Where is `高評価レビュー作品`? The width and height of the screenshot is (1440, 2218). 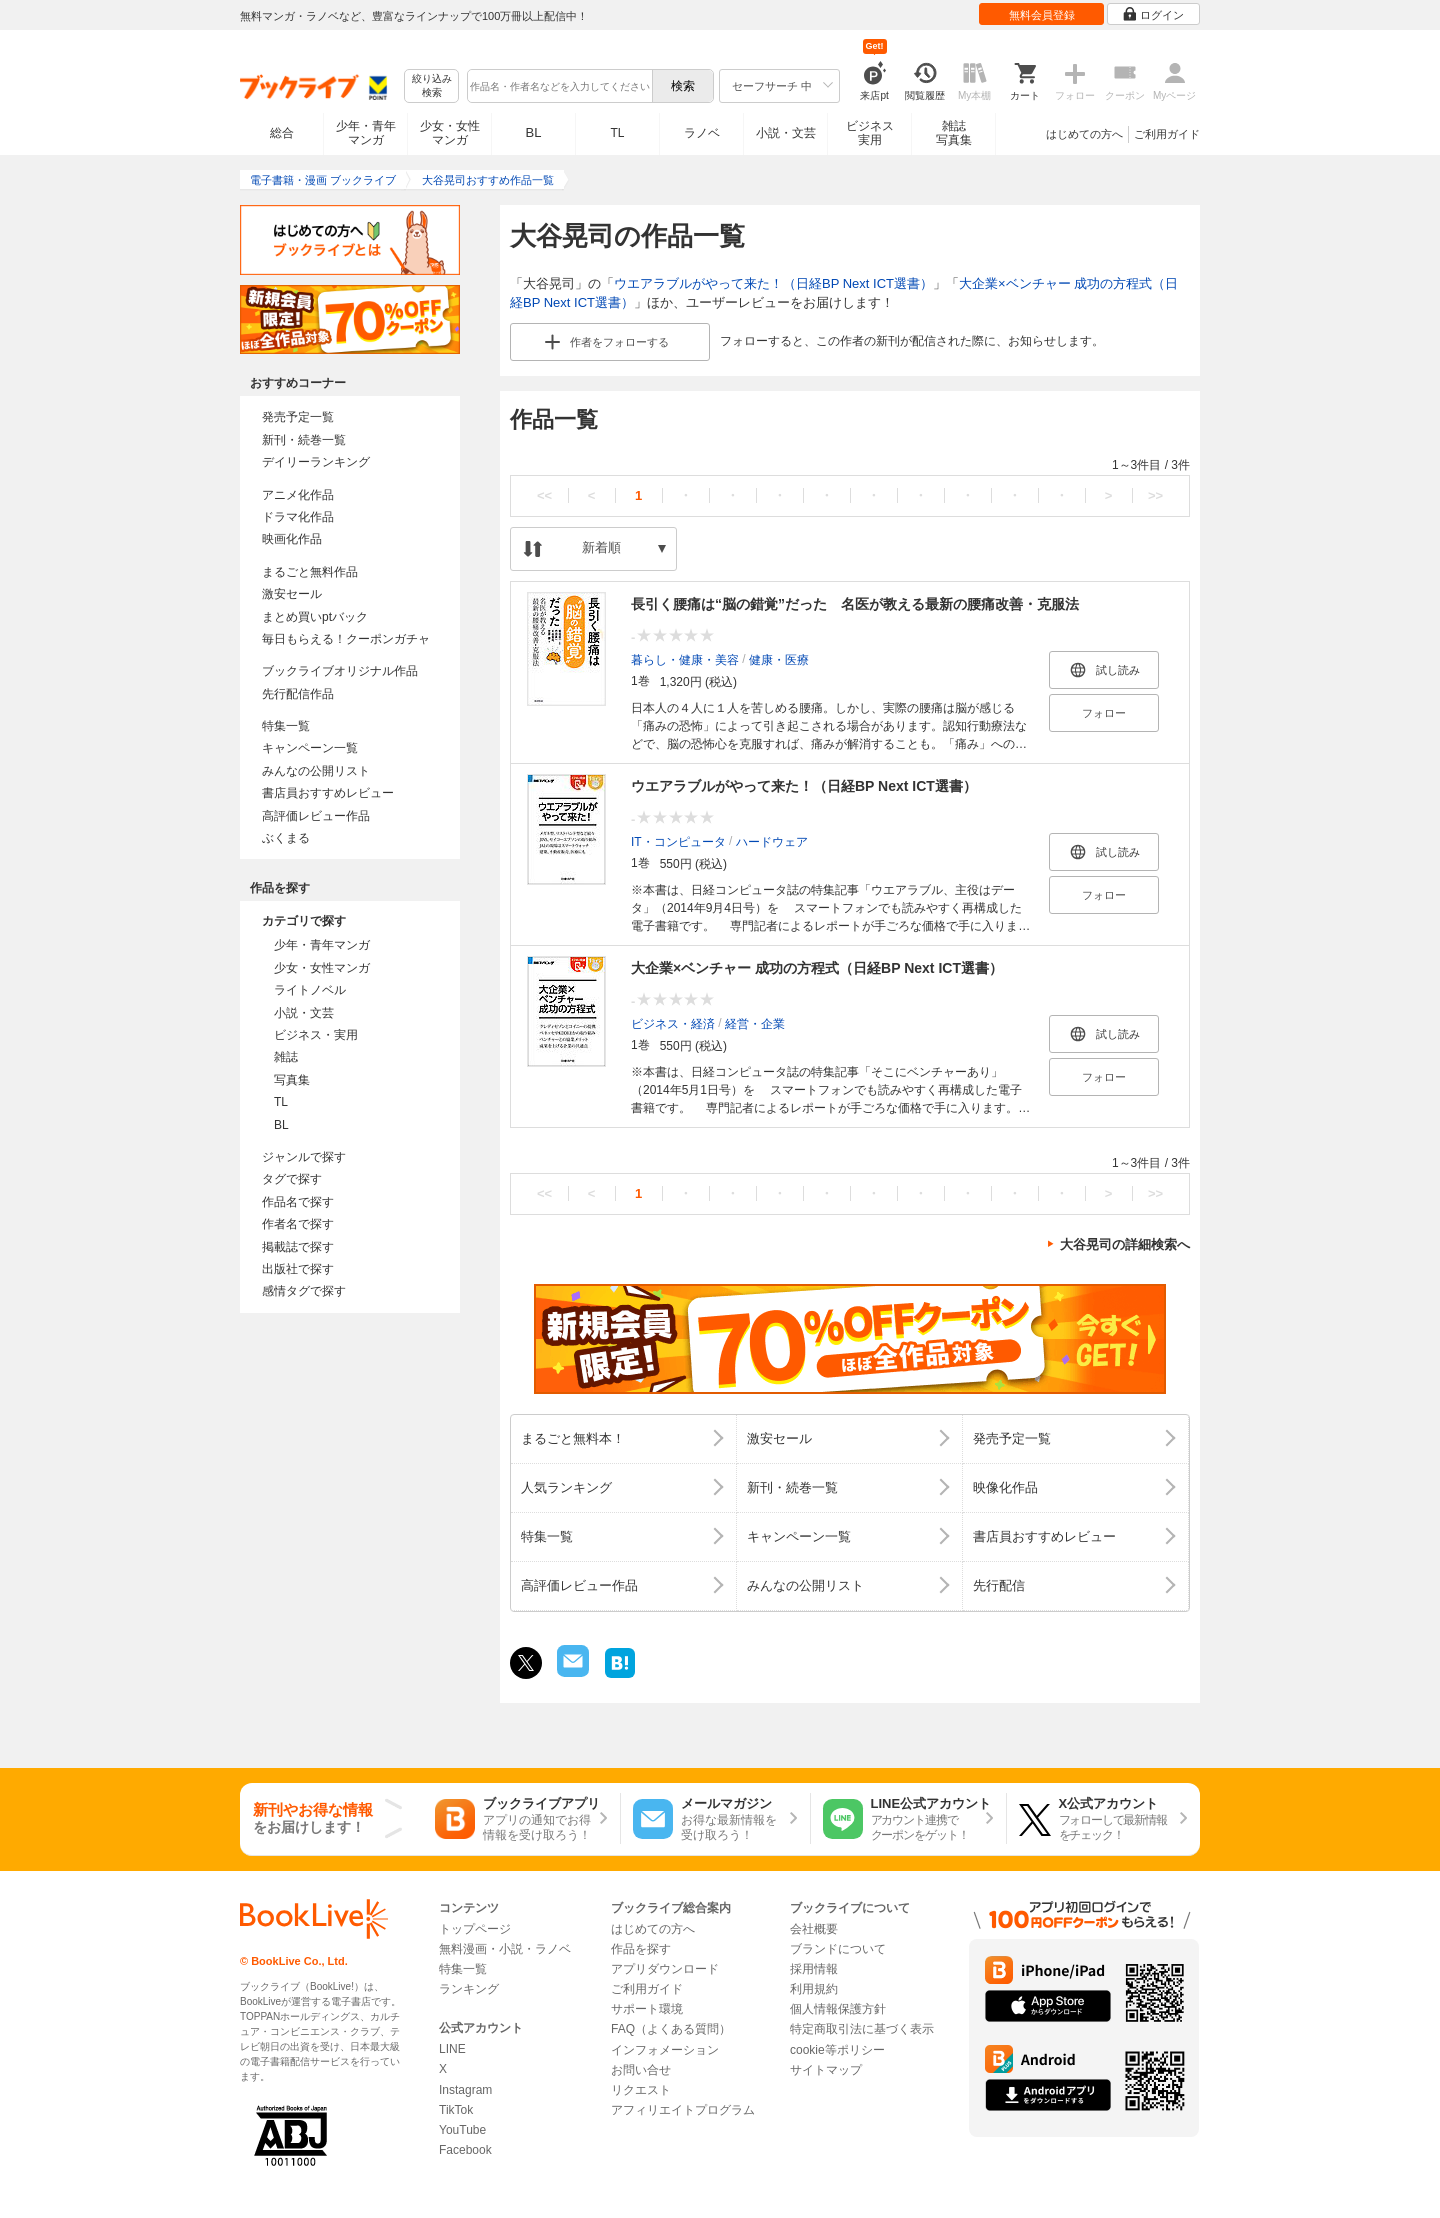 高評価レビュー作品 is located at coordinates (316, 816).